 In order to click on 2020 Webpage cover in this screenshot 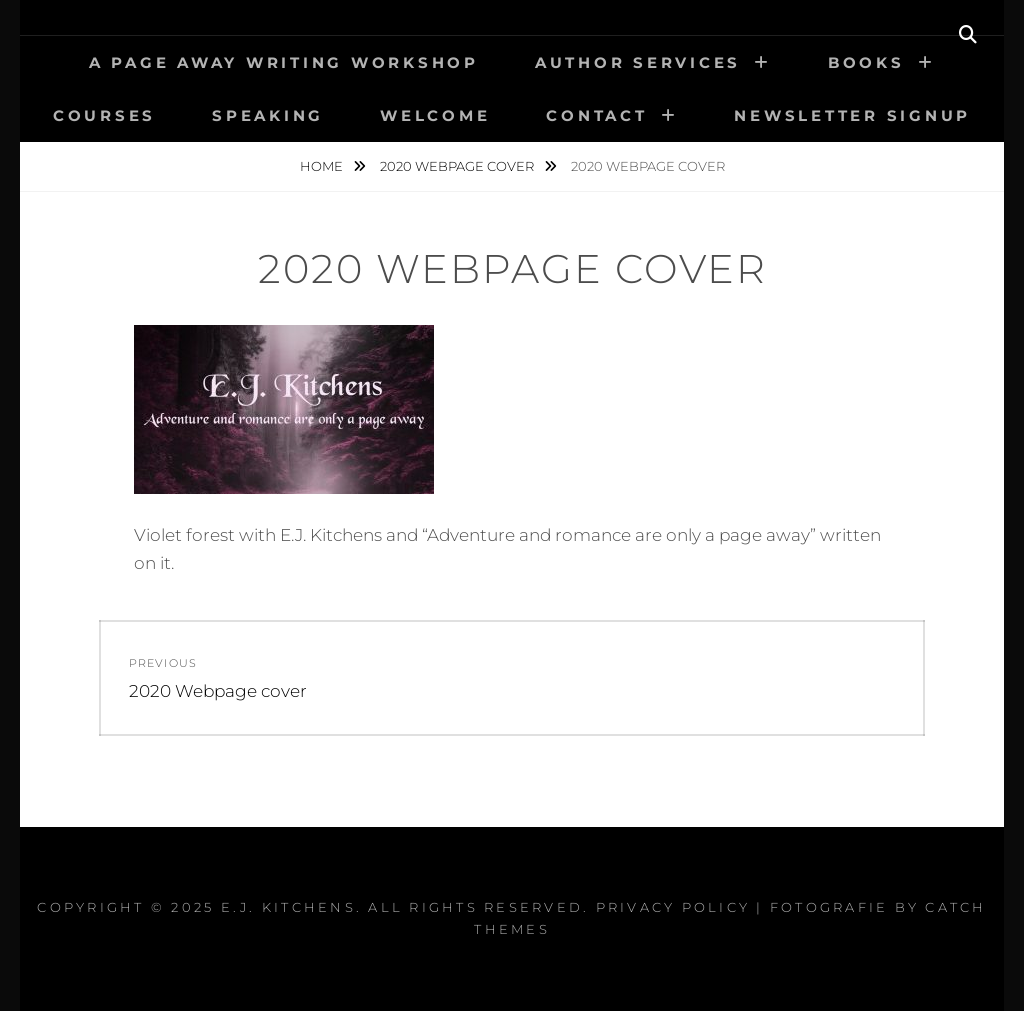, I will do `click(458, 166)`.